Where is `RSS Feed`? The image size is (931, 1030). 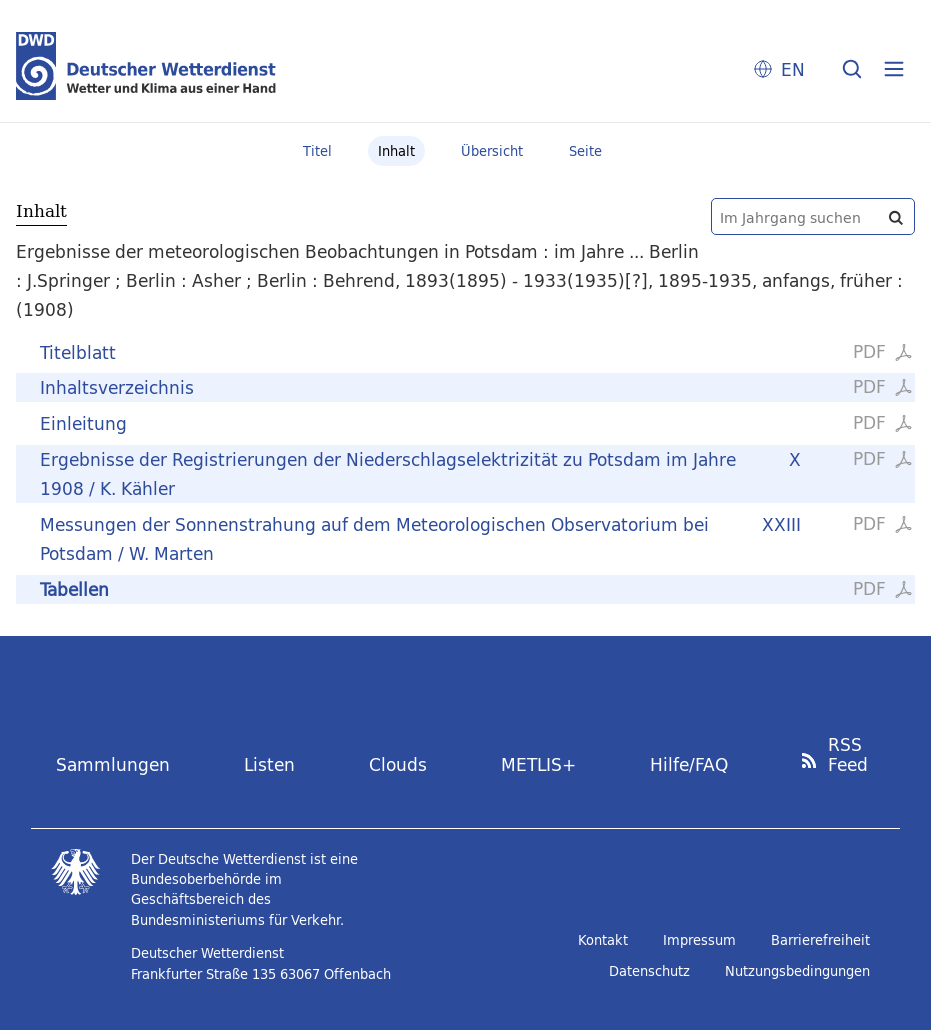 RSS Feed is located at coordinates (848, 755).